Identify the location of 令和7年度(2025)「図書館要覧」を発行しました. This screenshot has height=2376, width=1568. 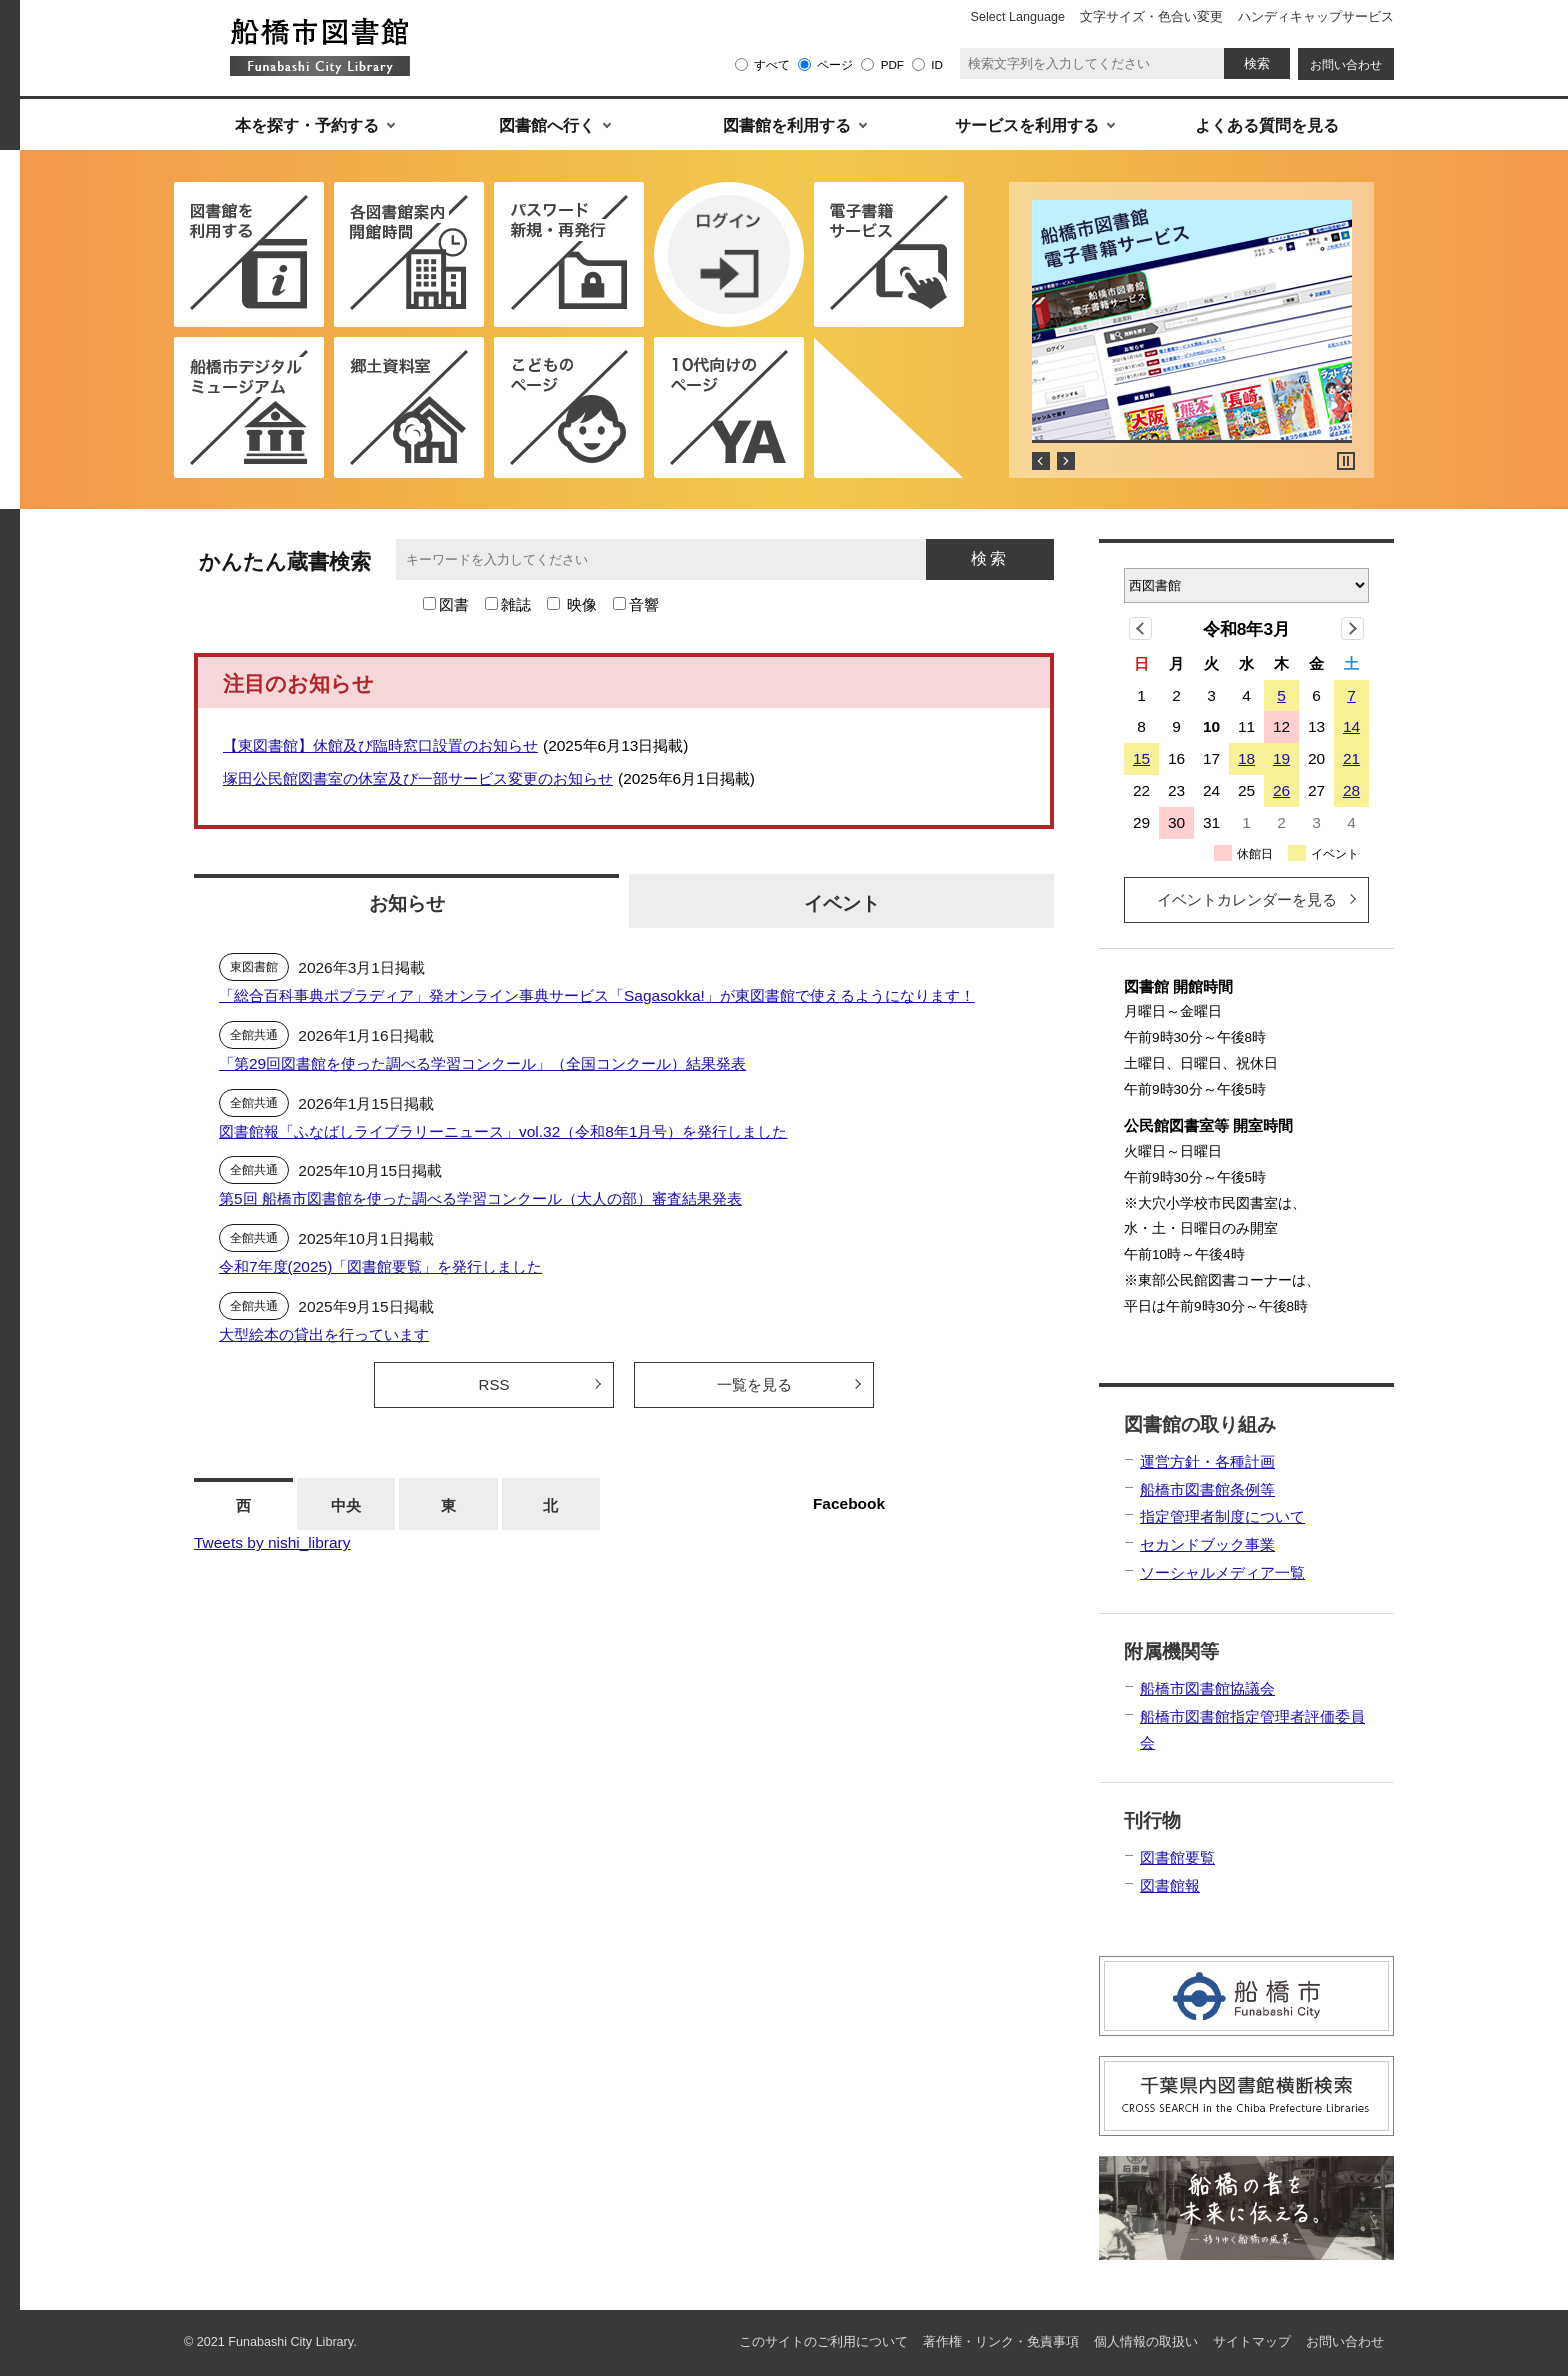
(380, 1266).